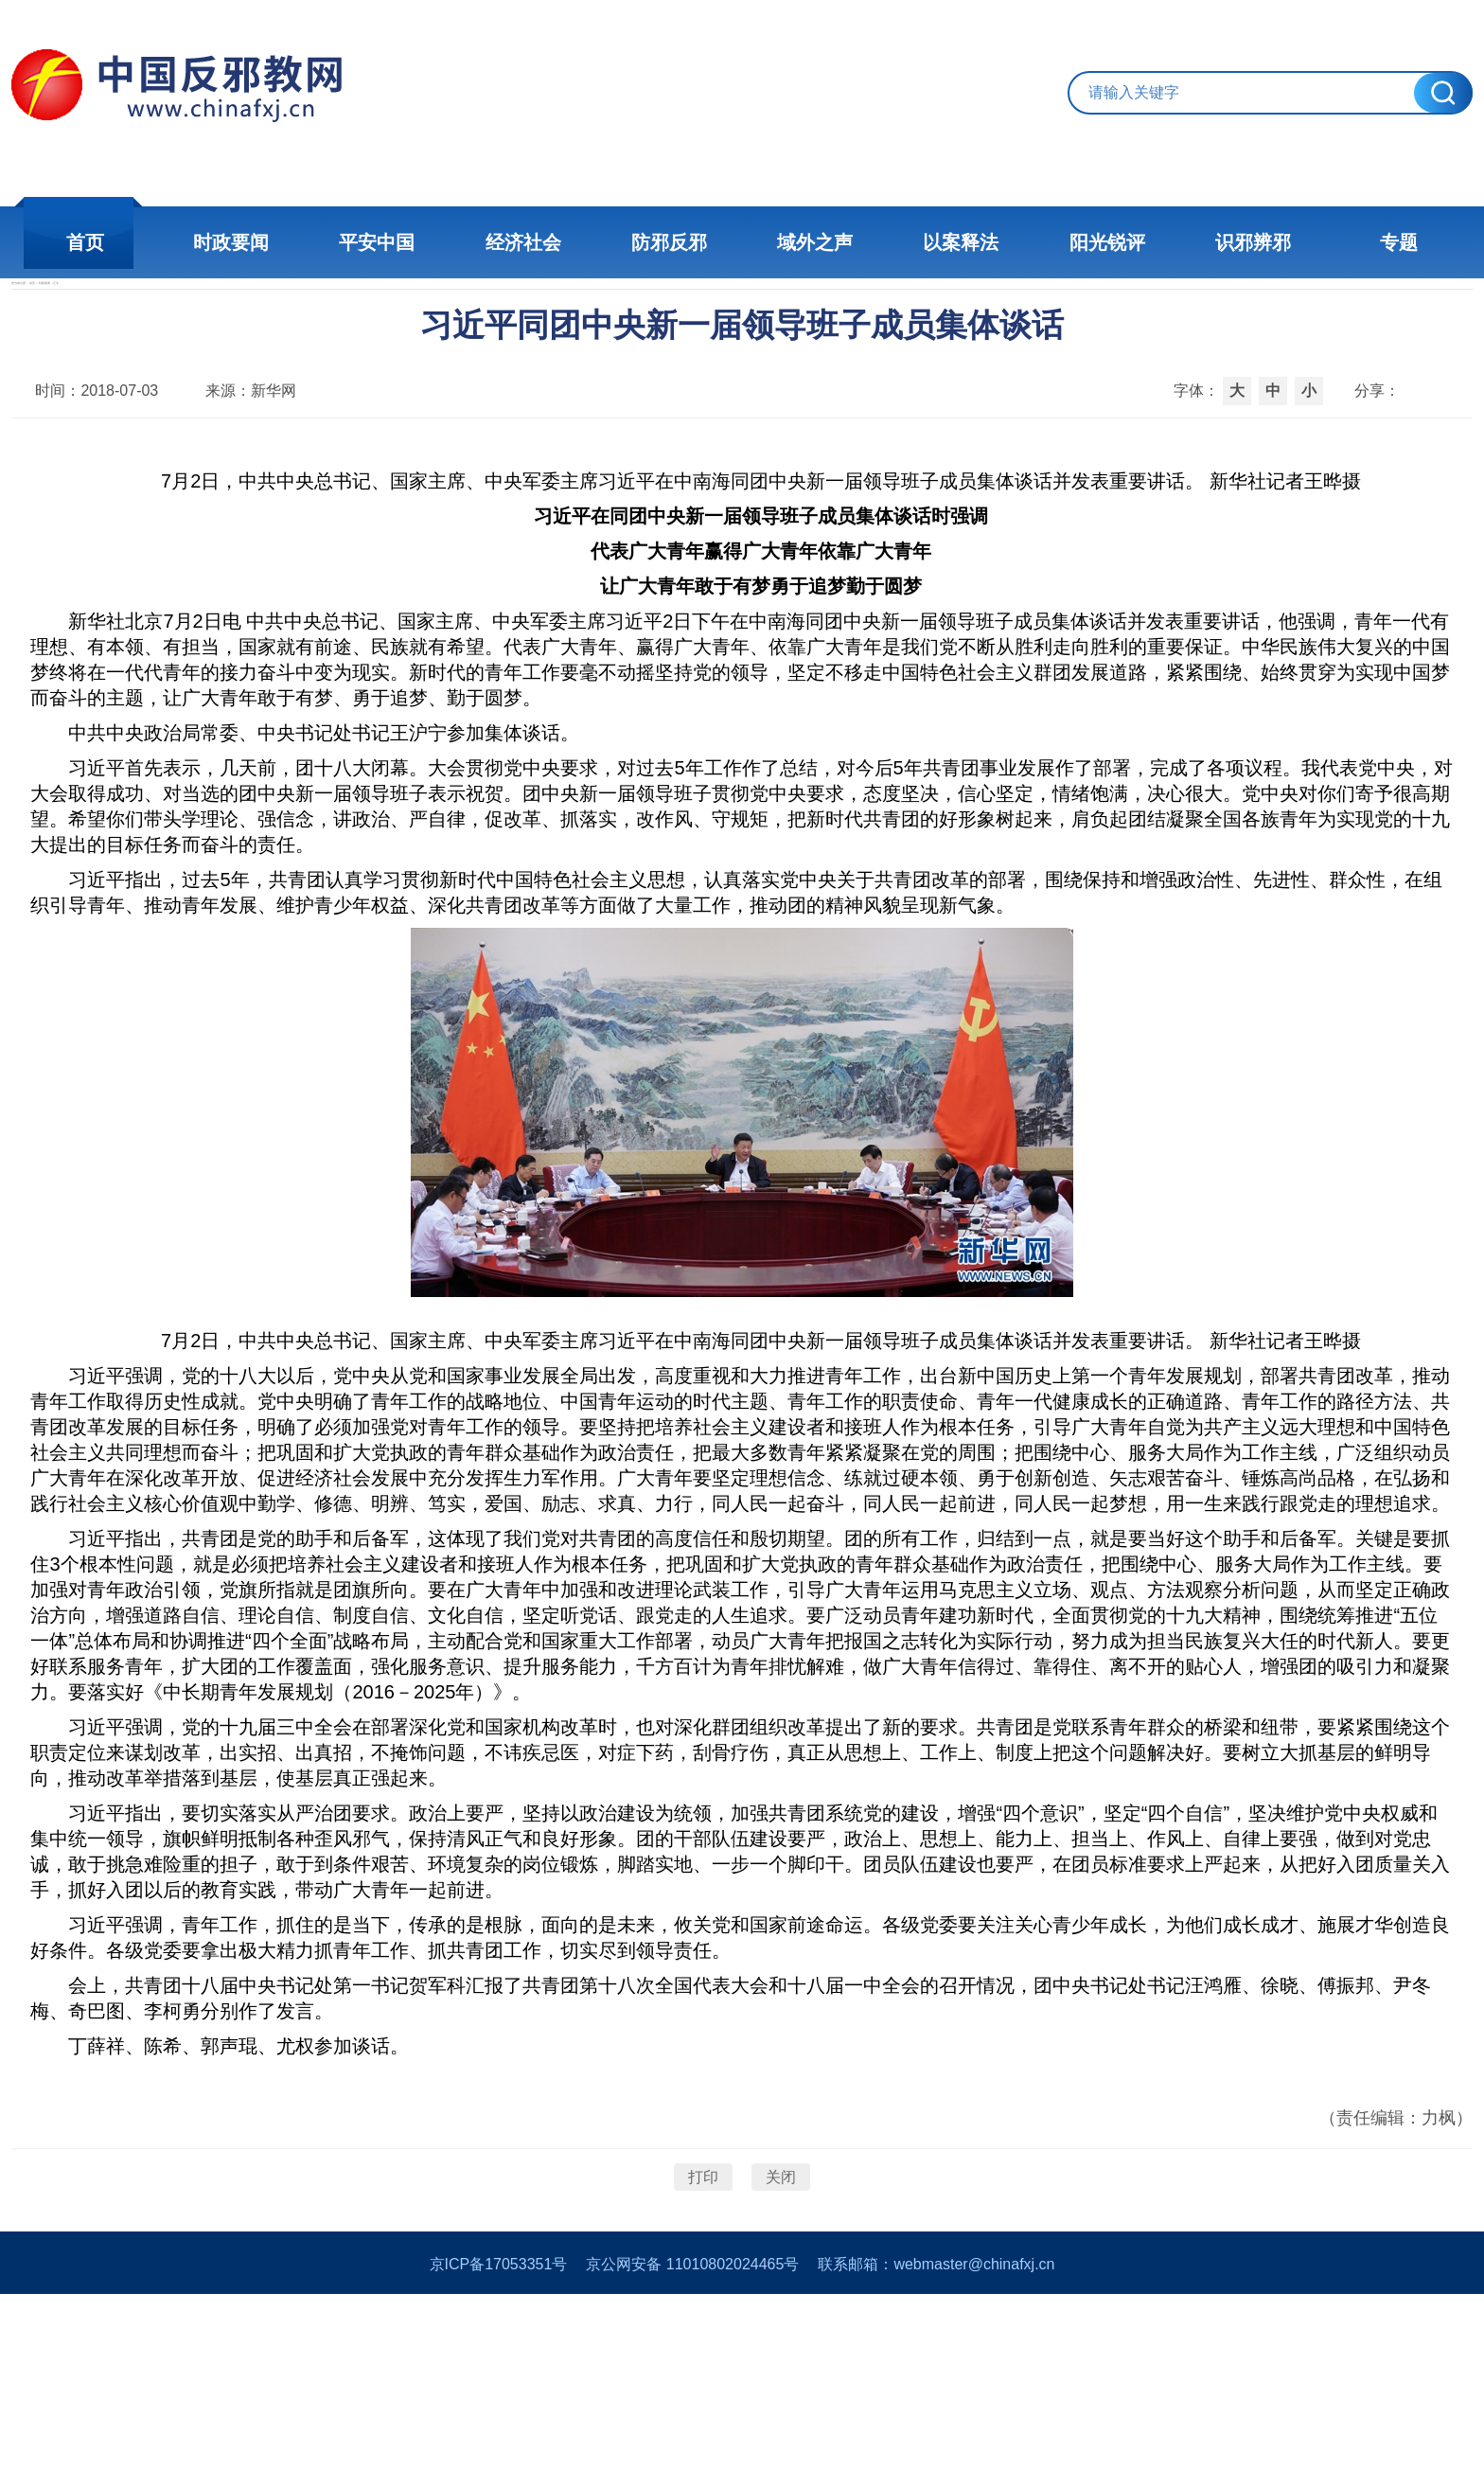 The width and height of the screenshot is (1484, 2471). What do you see at coordinates (703, 2313) in the screenshot?
I see `打印` at bounding box center [703, 2313].